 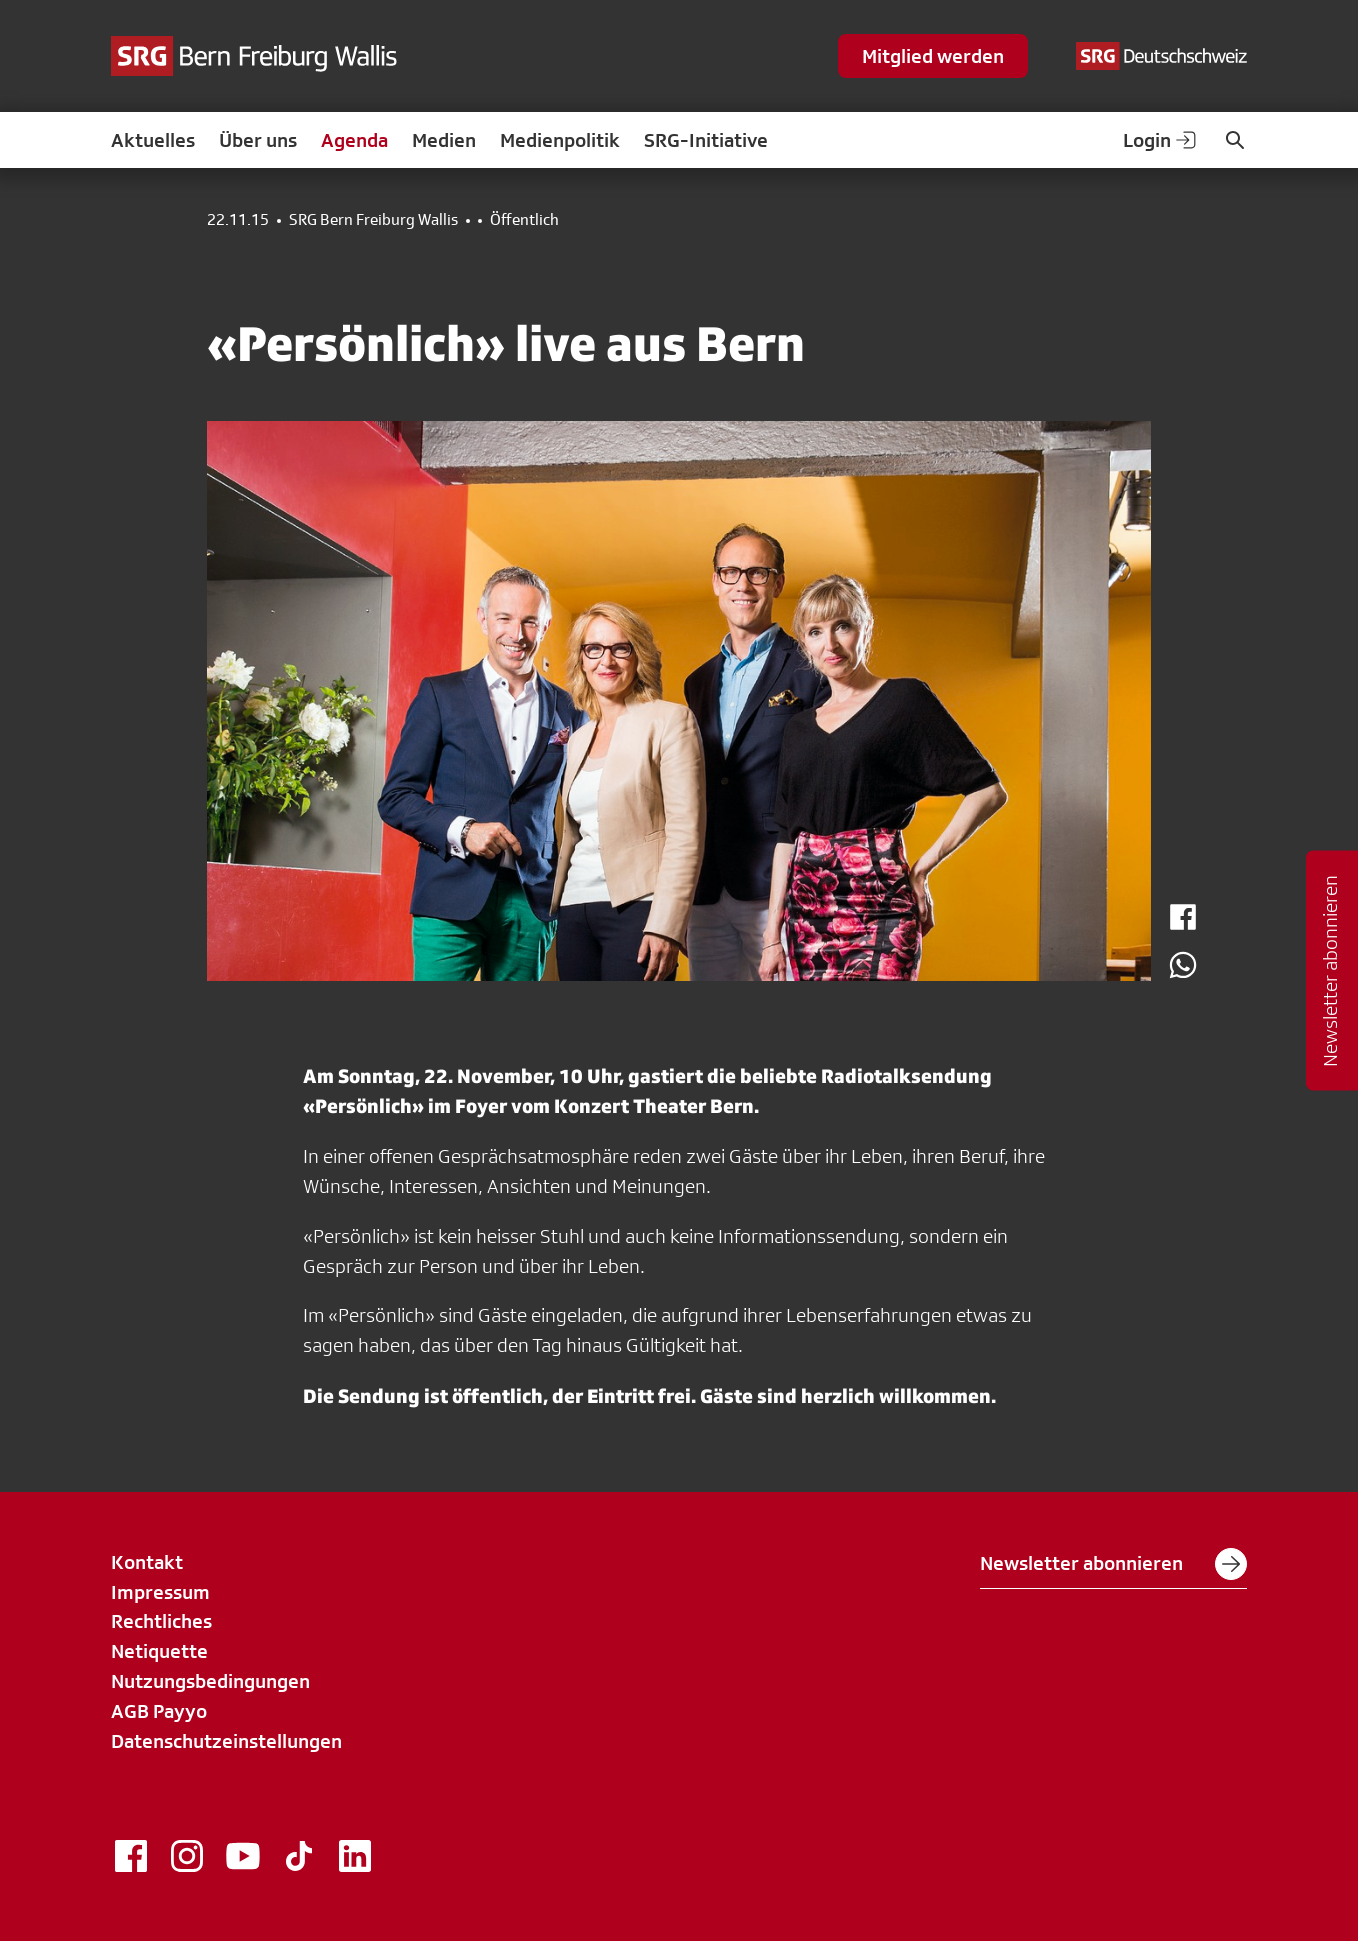 I want to click on Aktuelles, so click(x=153, y=140).